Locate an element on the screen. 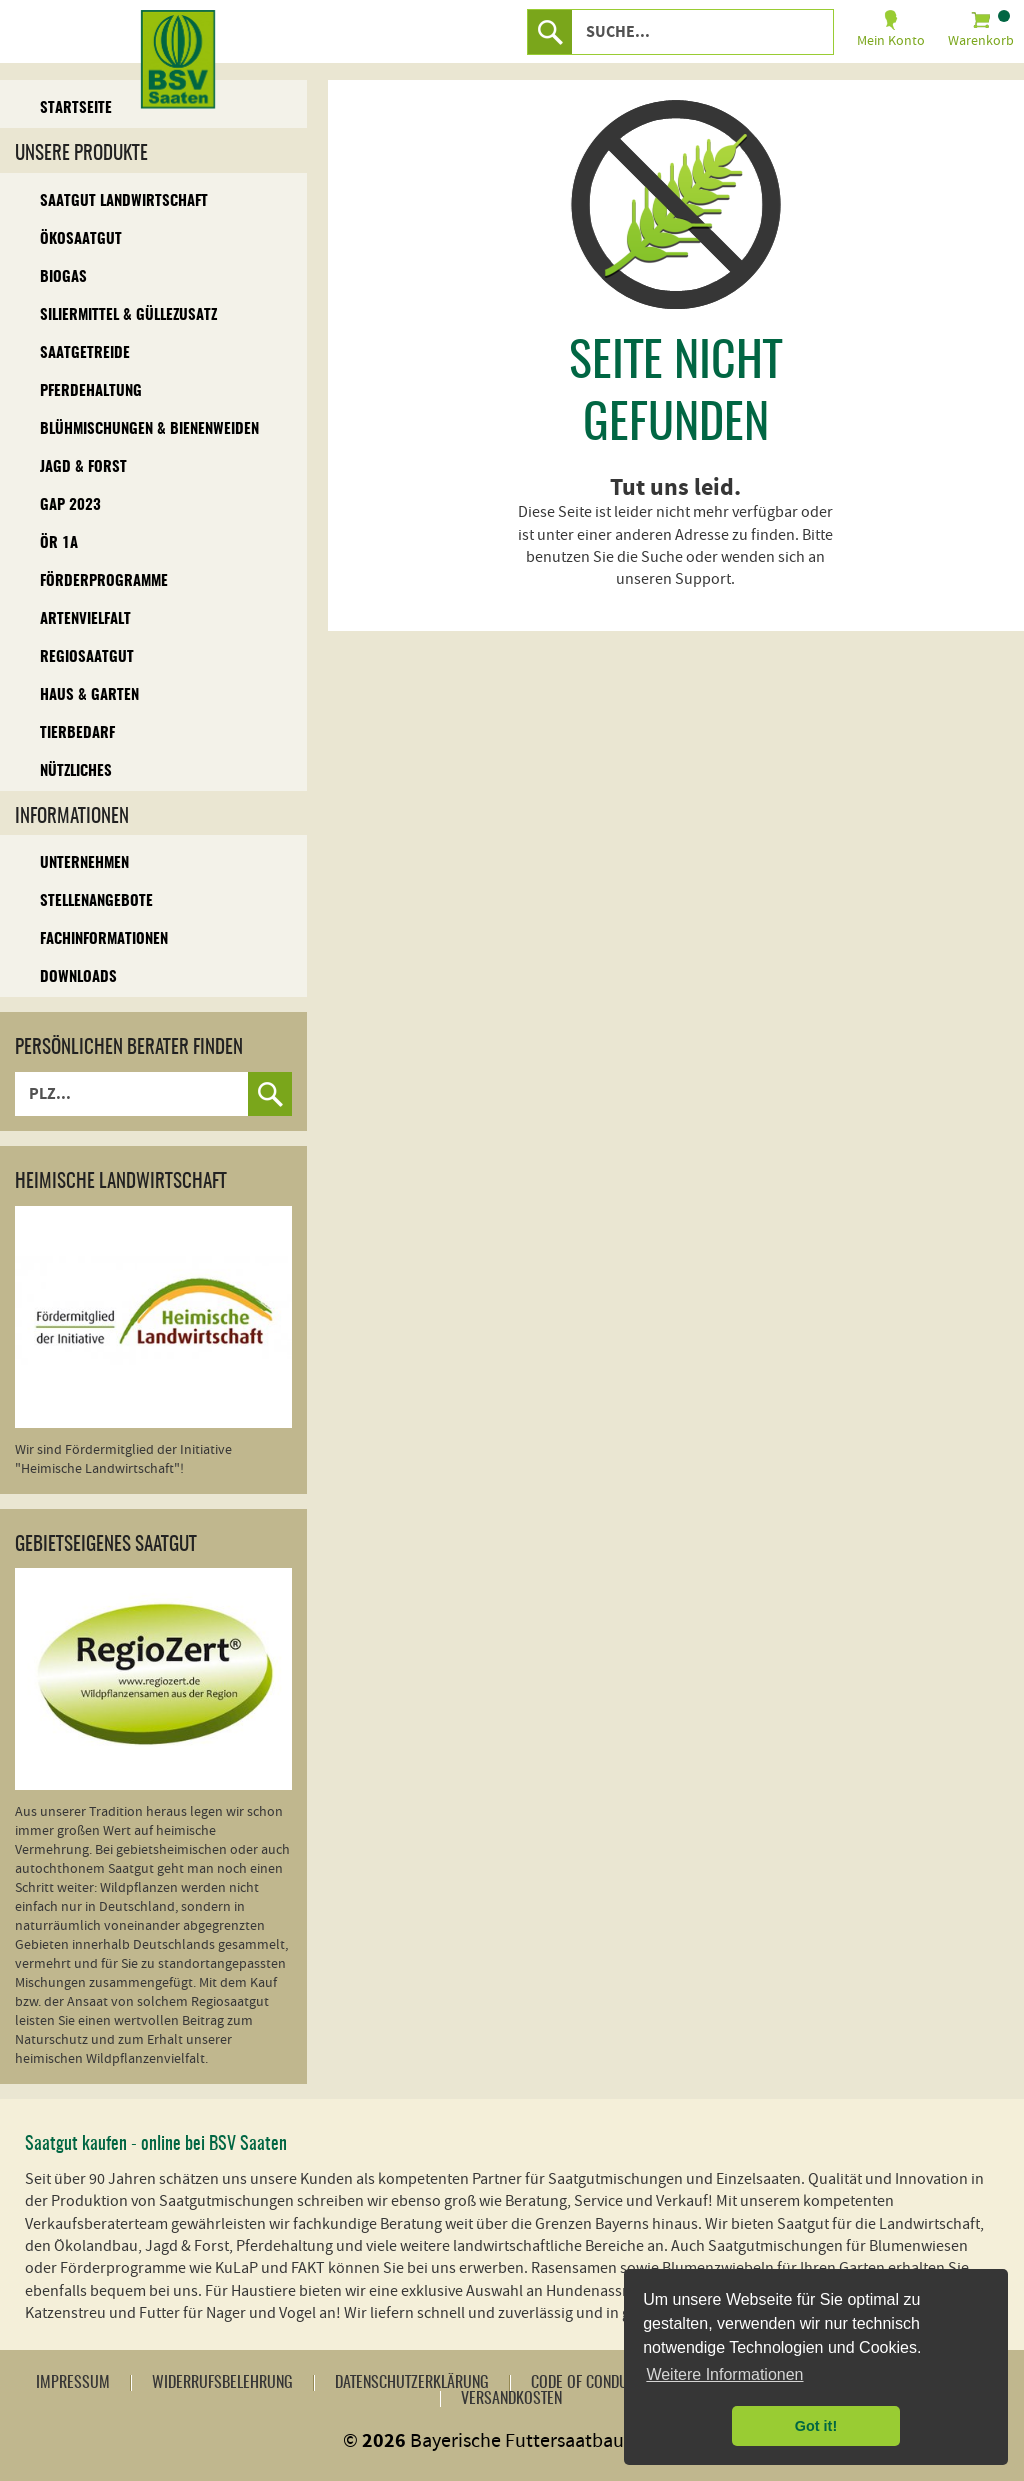 The height and width of the screenshot is (2481, 1024). Widerrufsbelehrung is located at coordinates (222, 2383).